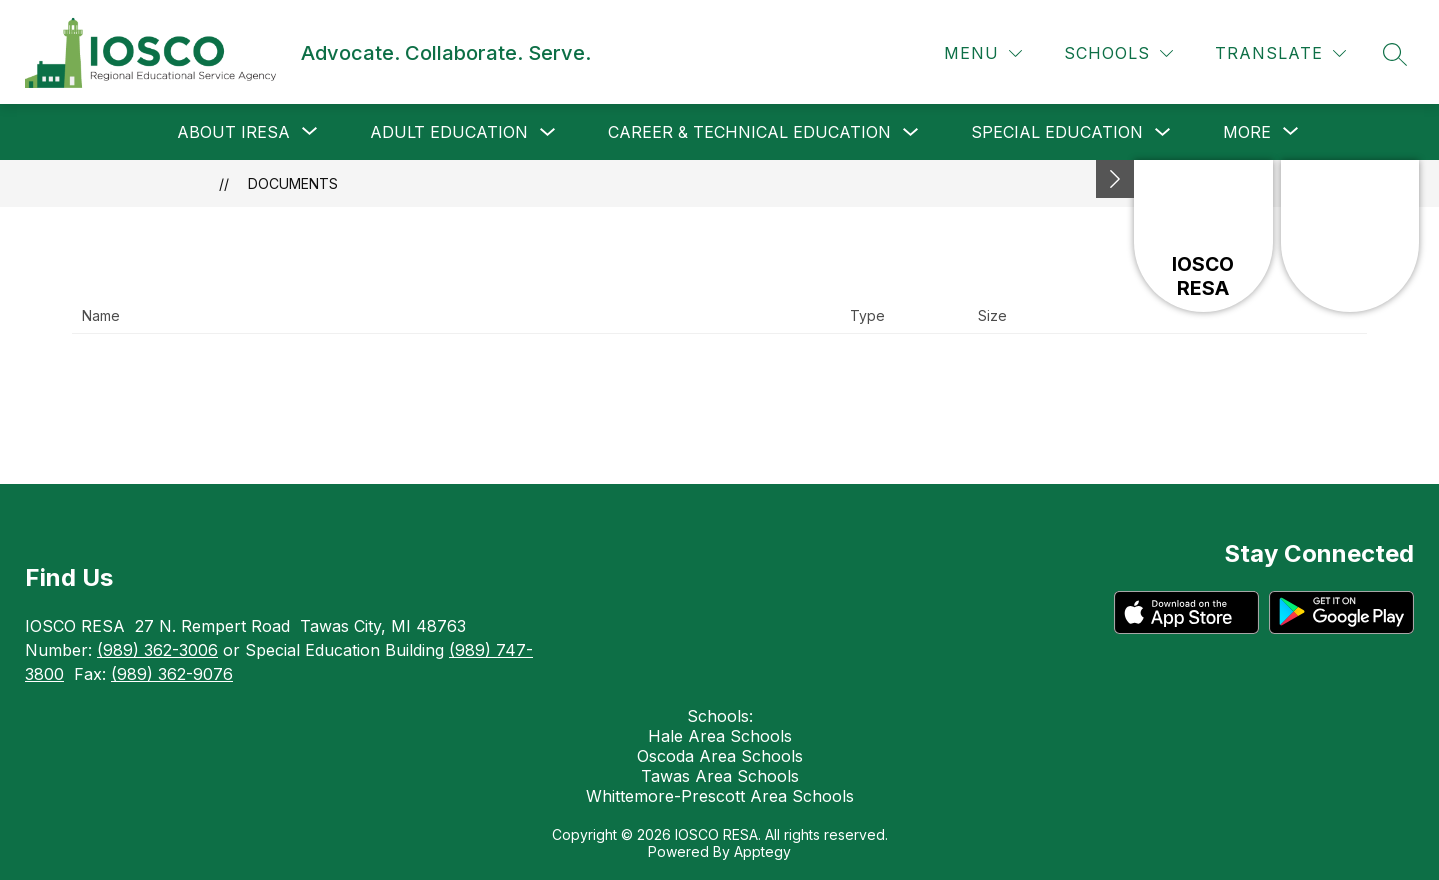  What do you see at coordinates (449, 132) in the screenshot?
I see `Adult Education` at bounding box center [449, 132].